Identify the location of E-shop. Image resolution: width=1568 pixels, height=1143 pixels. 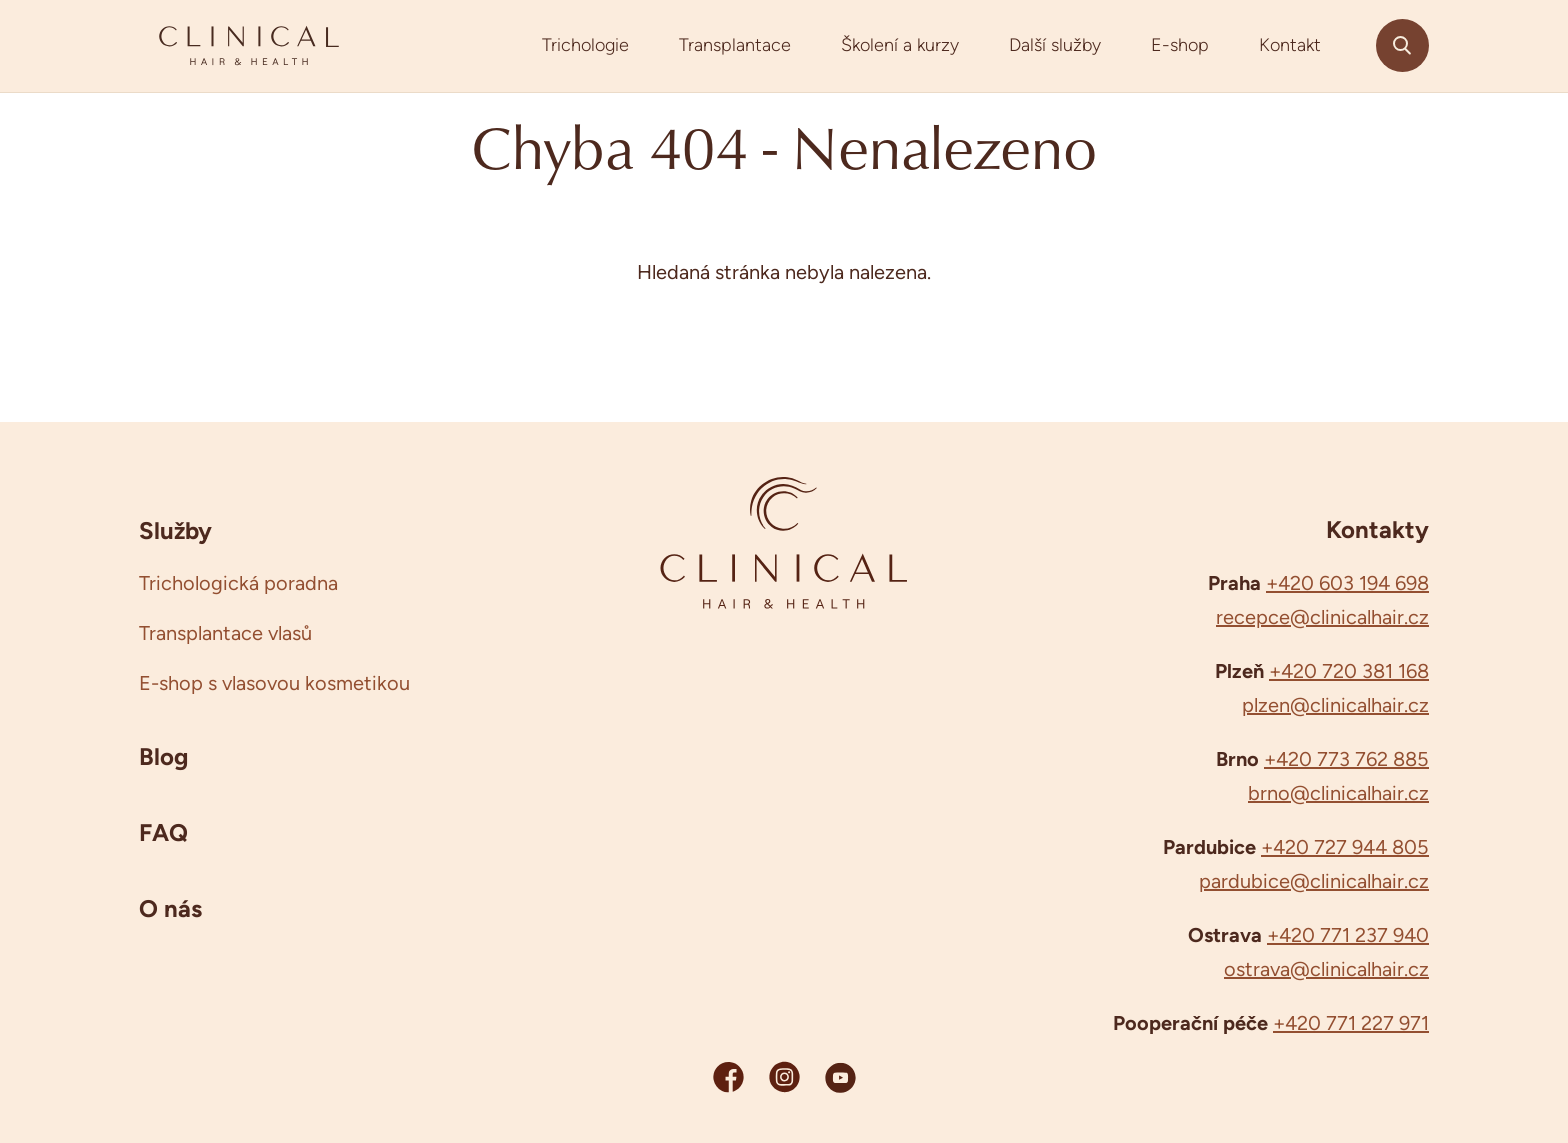
(1180, 45).